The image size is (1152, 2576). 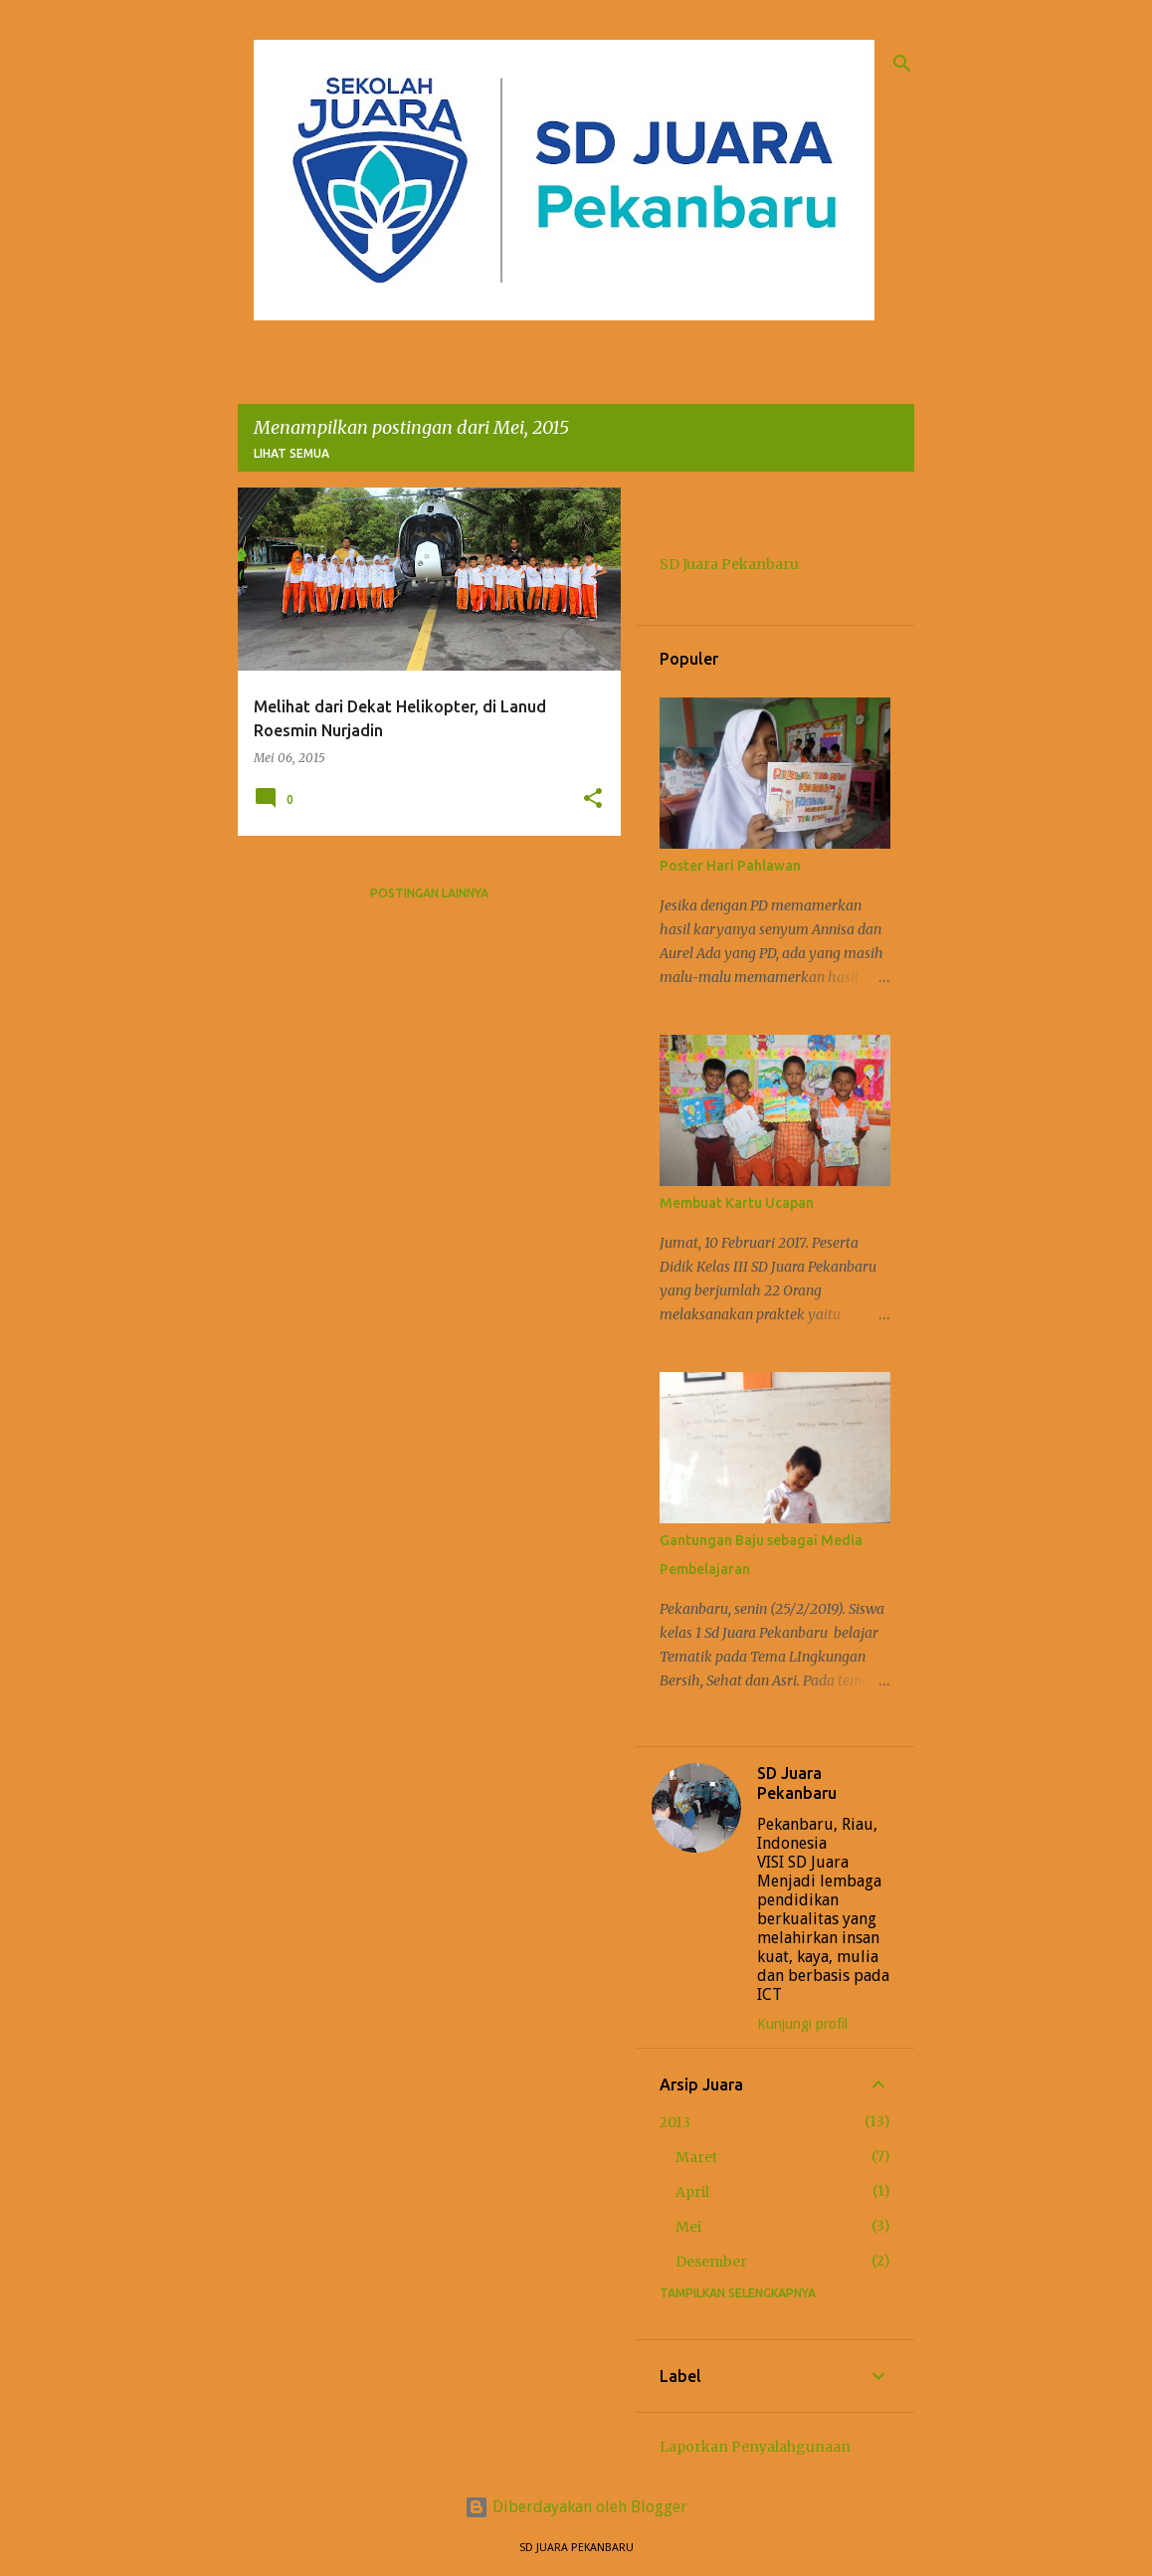 I want to click on [Telusuri], so click(x=902, y=64).